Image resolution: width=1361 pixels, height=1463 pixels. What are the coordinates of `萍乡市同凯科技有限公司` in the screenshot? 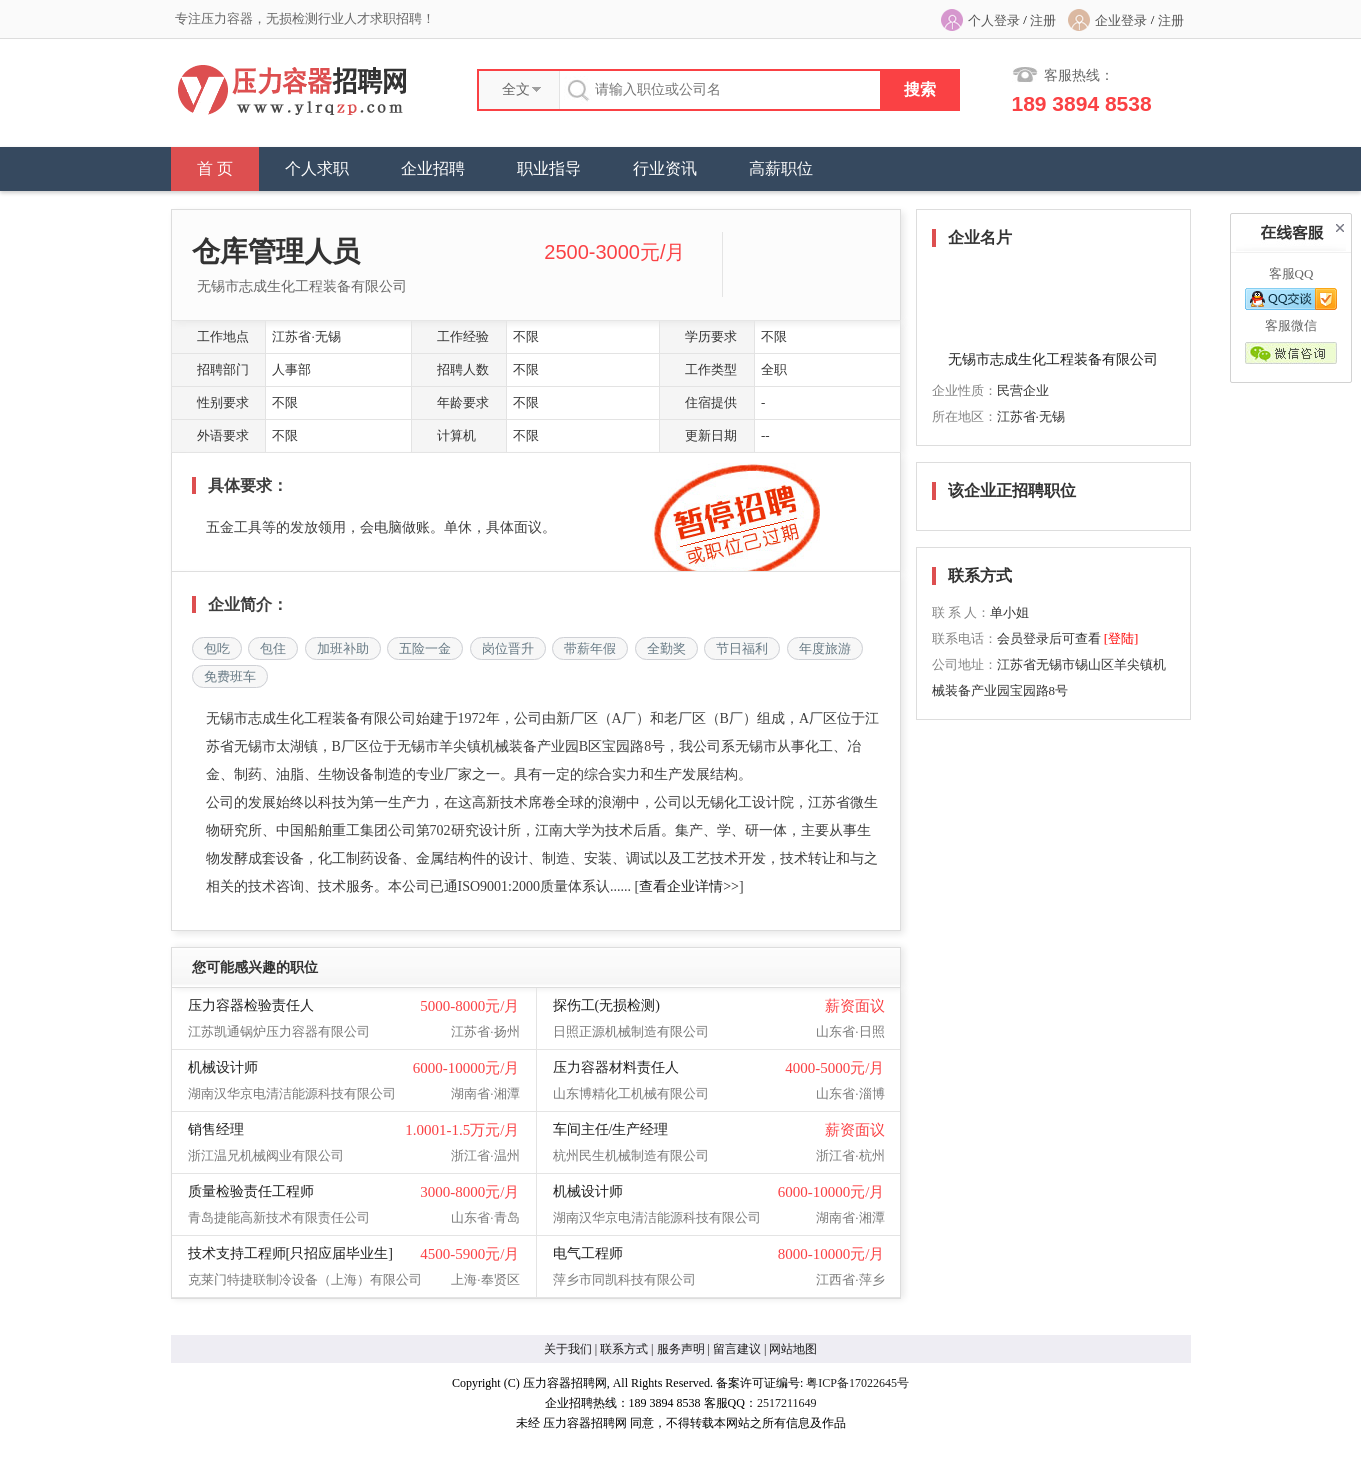 It's located at (624, 1279).